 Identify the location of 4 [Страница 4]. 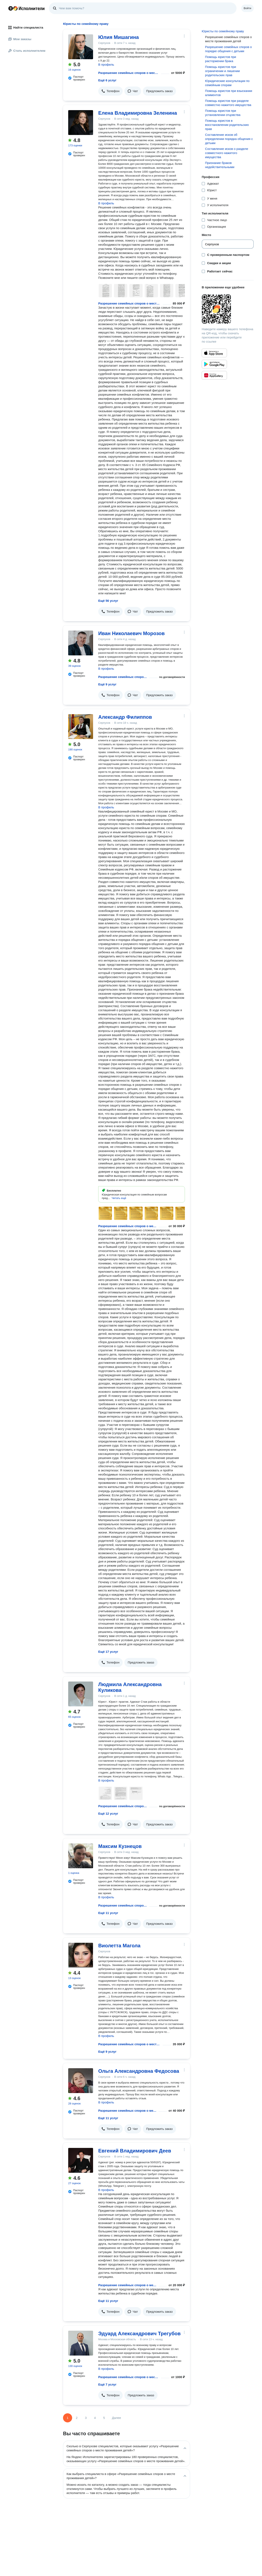
(95, 2418).